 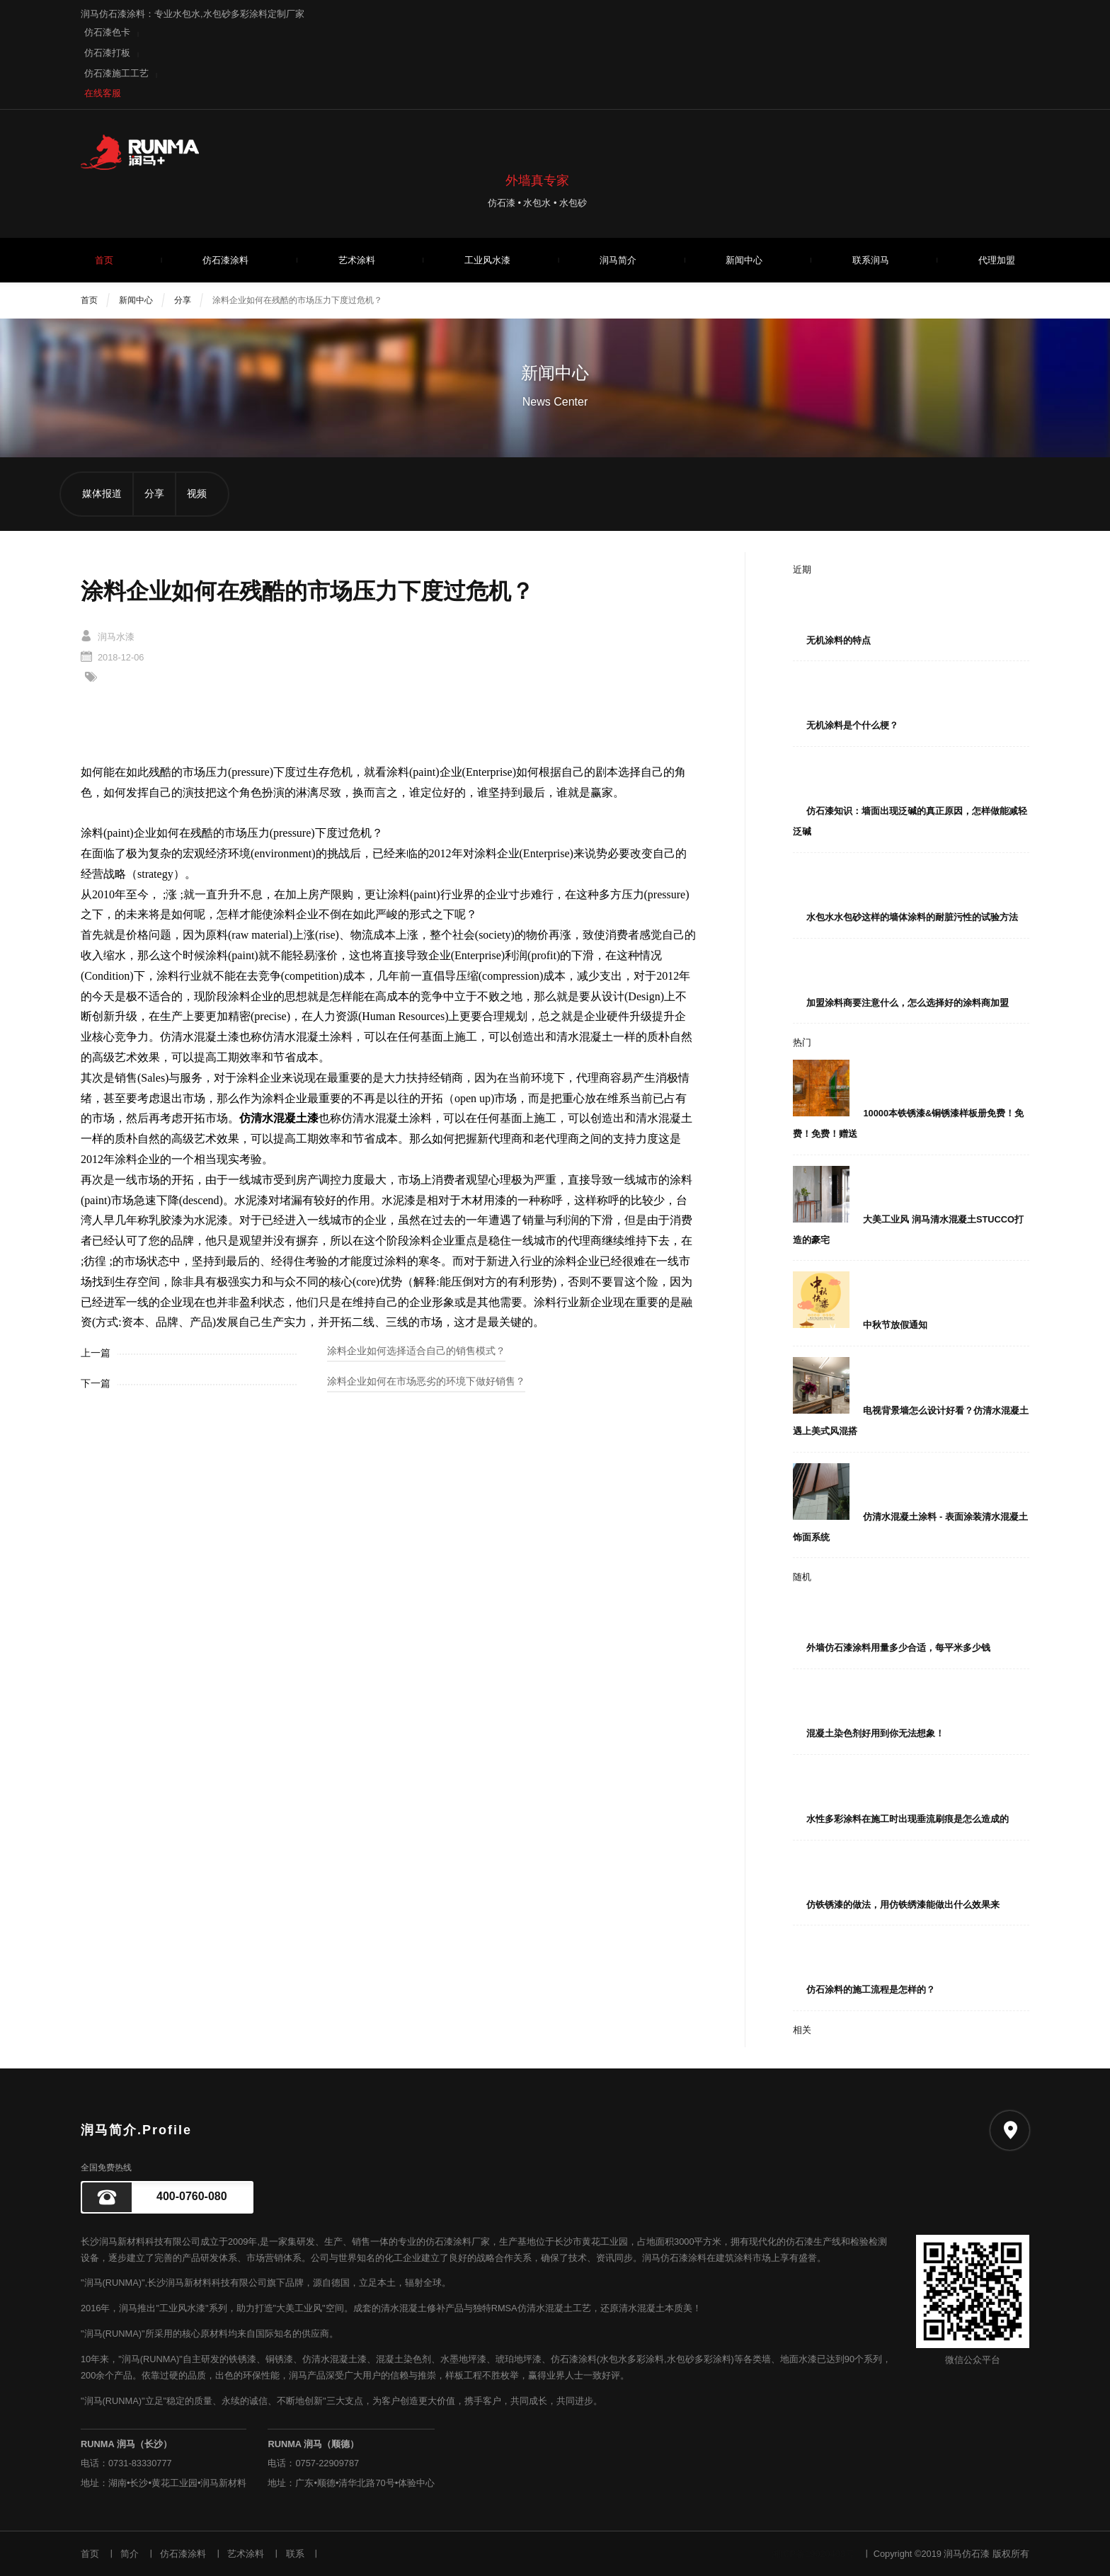 I want to click on 媒体报道, so click(x=102, y=493).